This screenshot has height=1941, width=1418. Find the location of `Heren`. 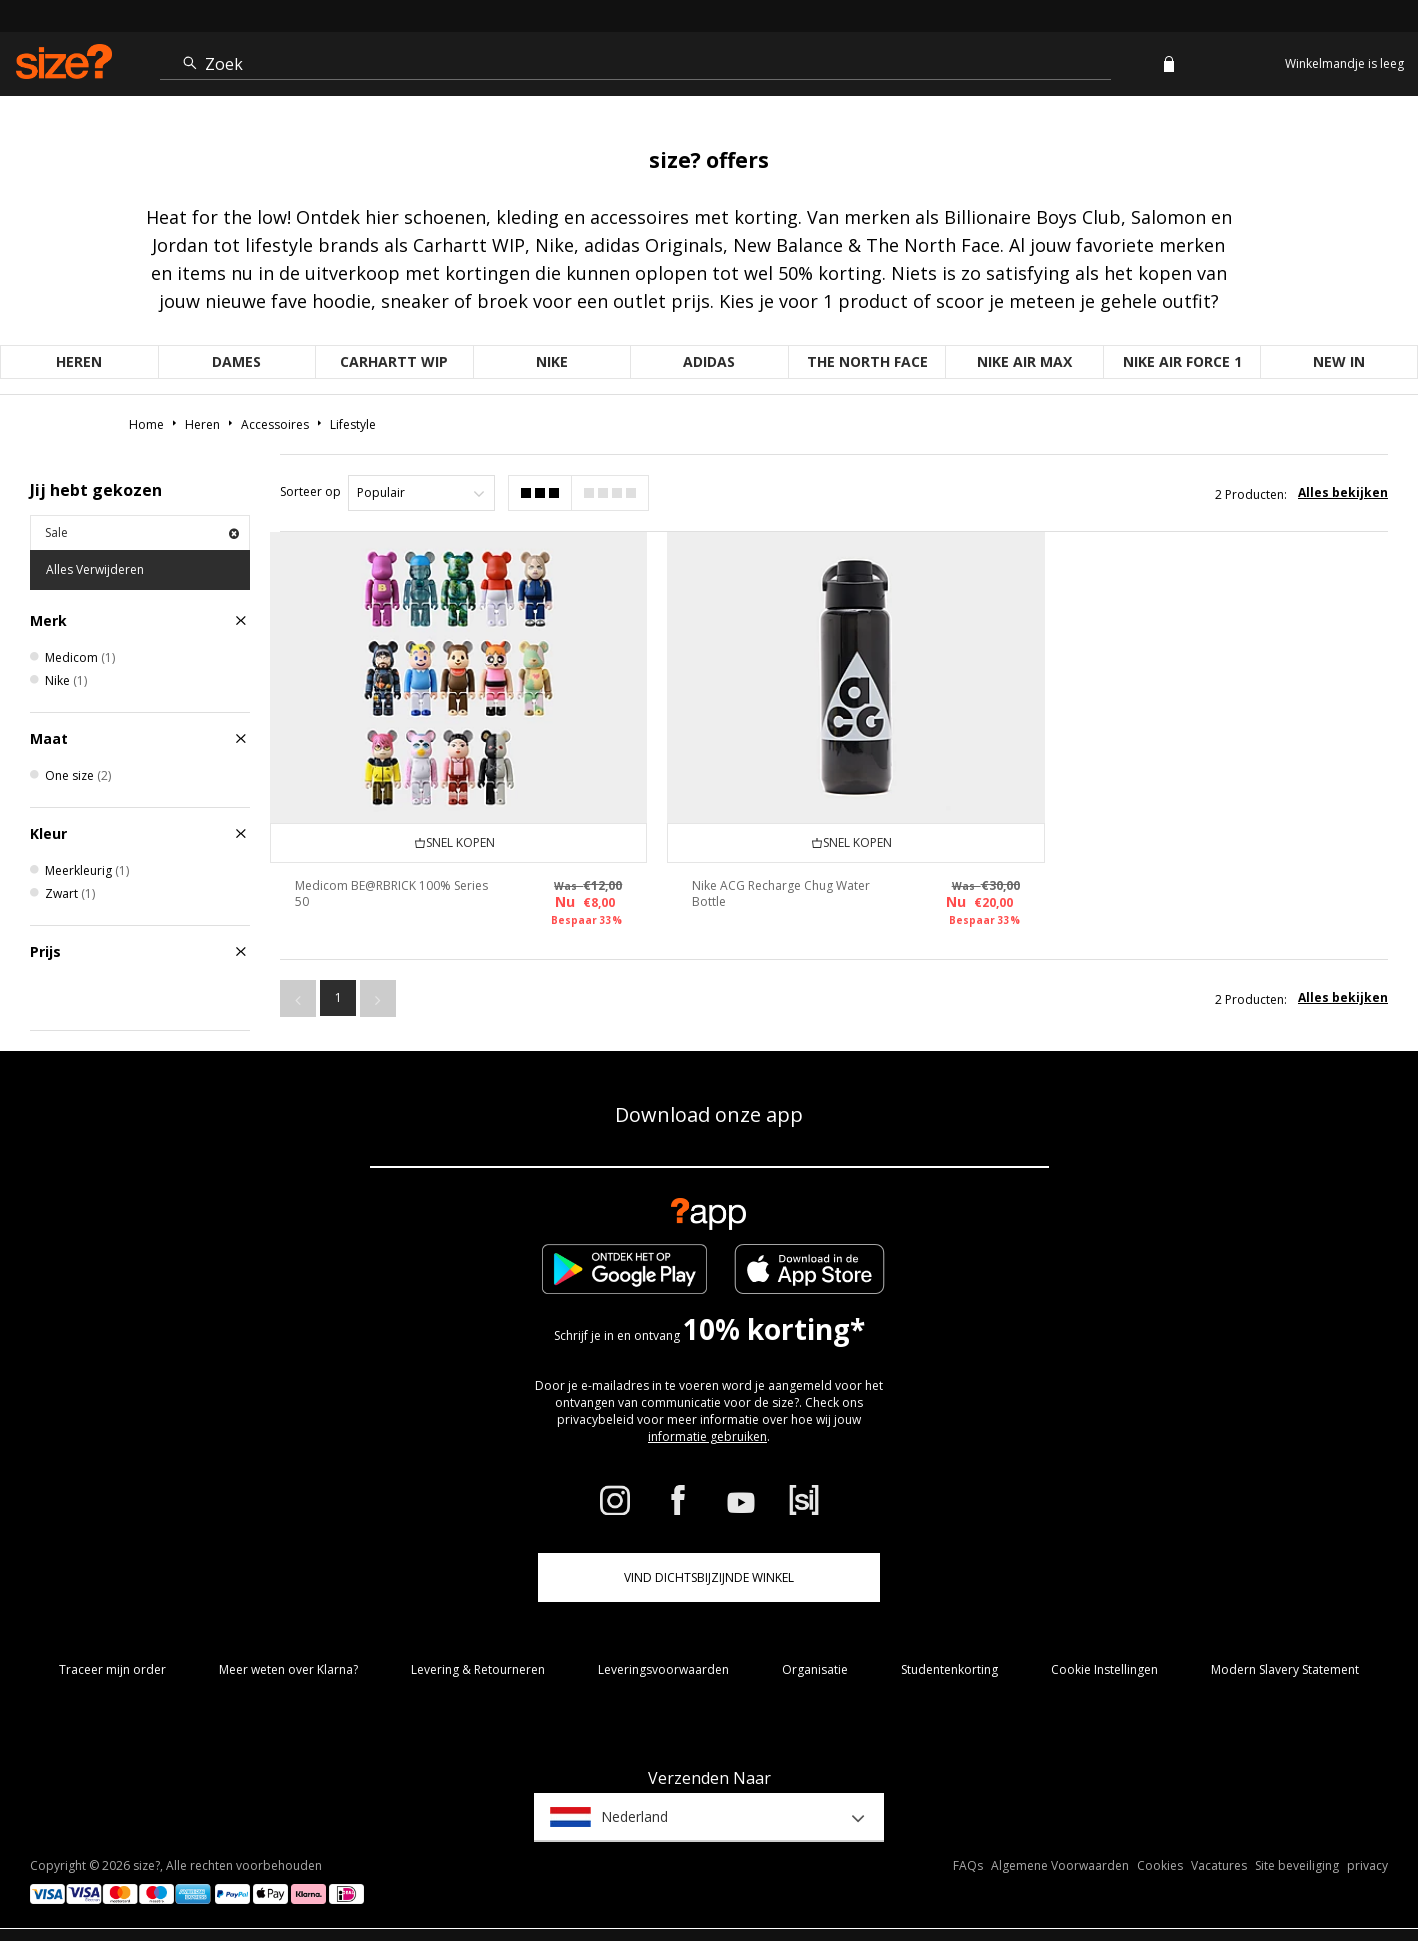

Heren is located at coordinates (79, 361).